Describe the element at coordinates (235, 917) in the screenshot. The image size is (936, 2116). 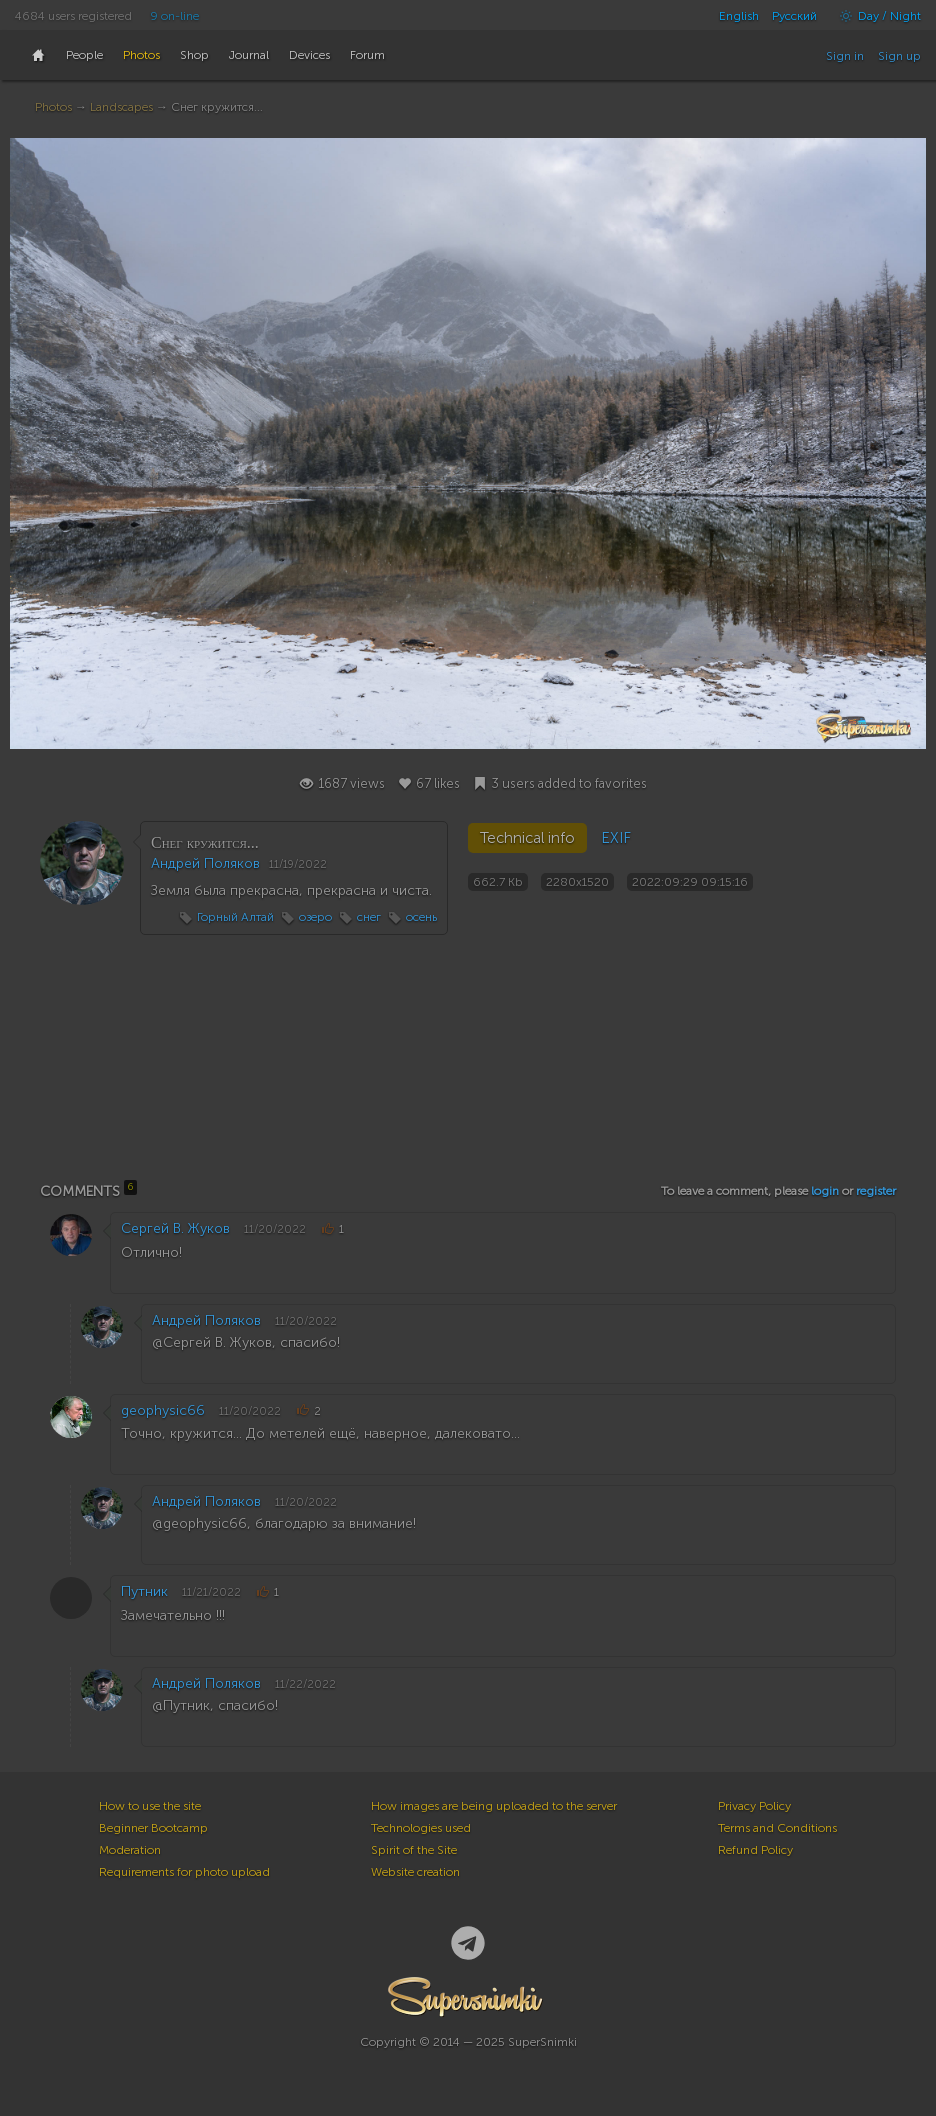
I see `Горный Алтай` at that location.